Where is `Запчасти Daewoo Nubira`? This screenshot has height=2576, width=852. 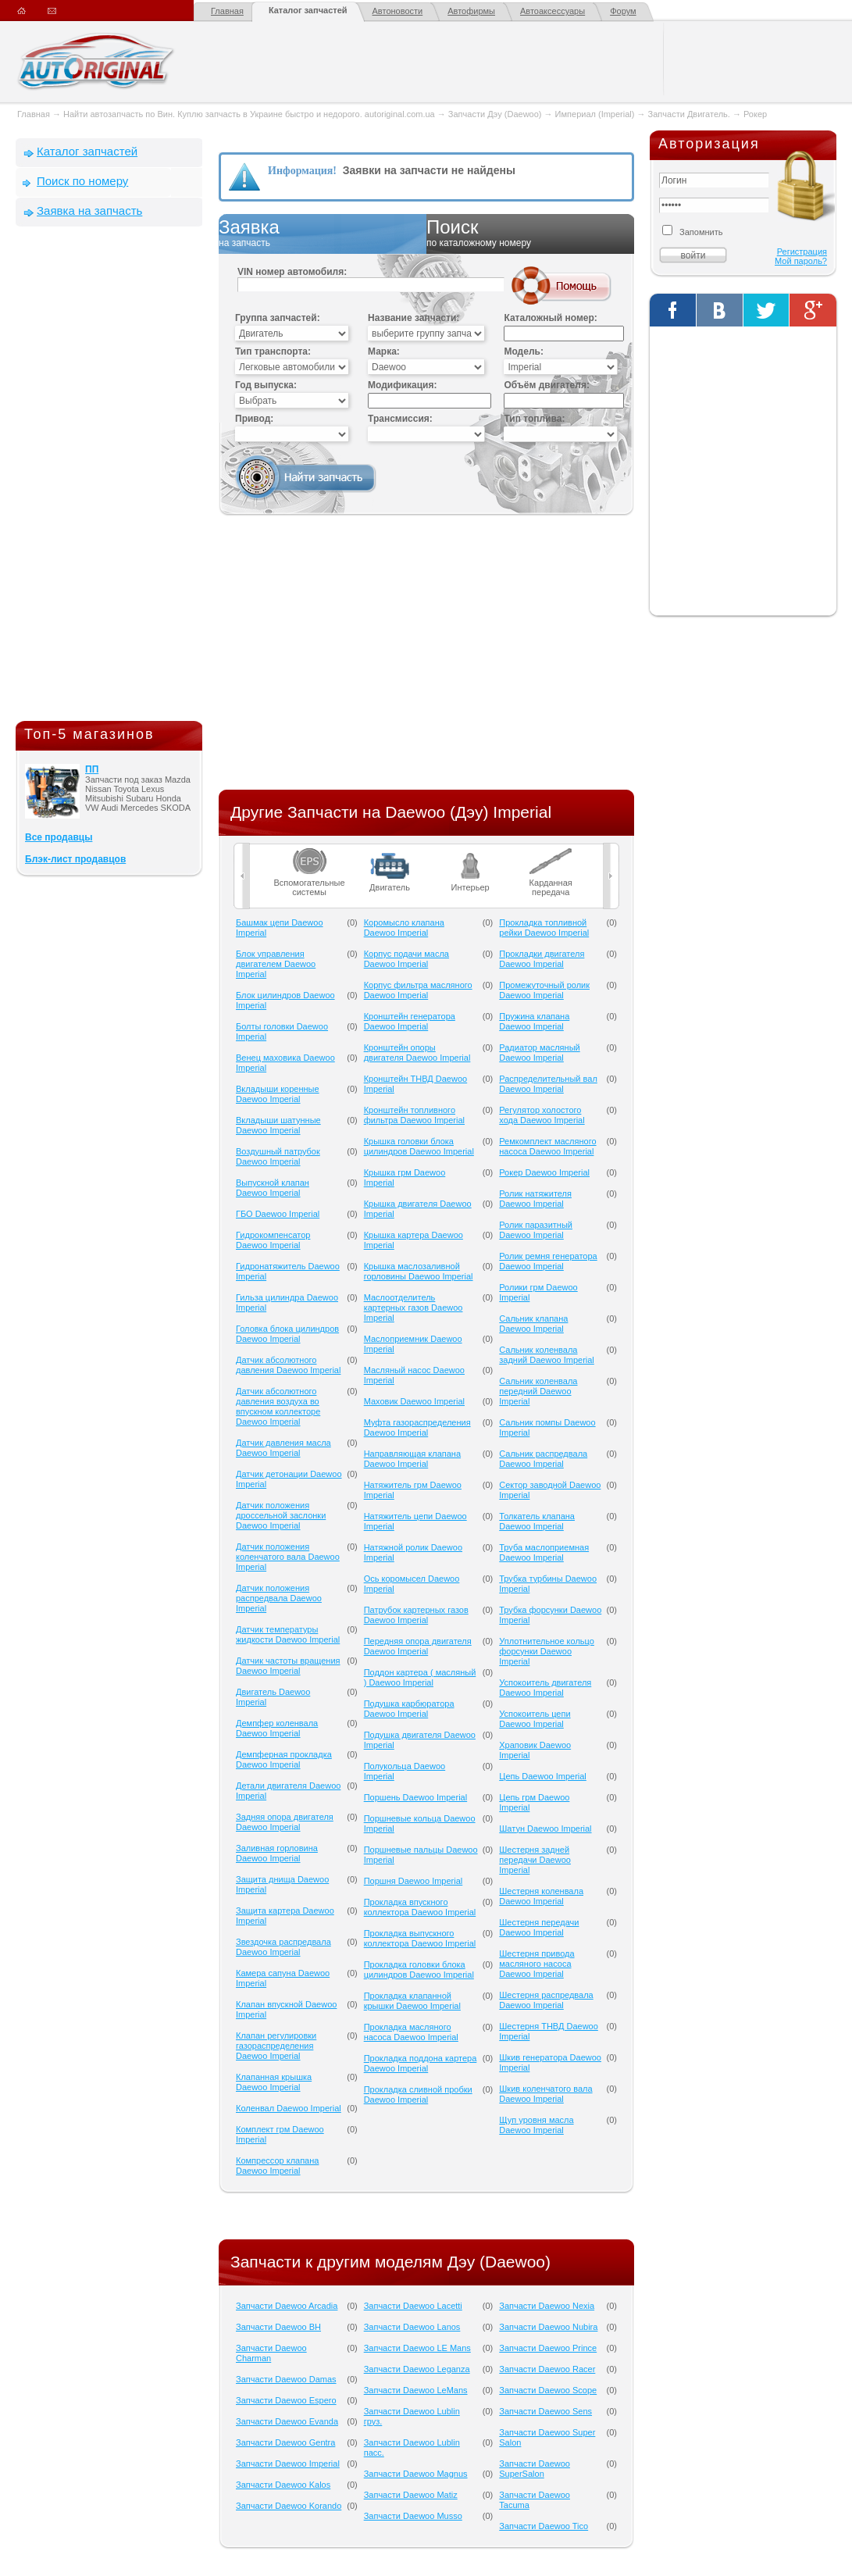
Запчасти Daewoo Nubira is located at coordinates (548, 2327).